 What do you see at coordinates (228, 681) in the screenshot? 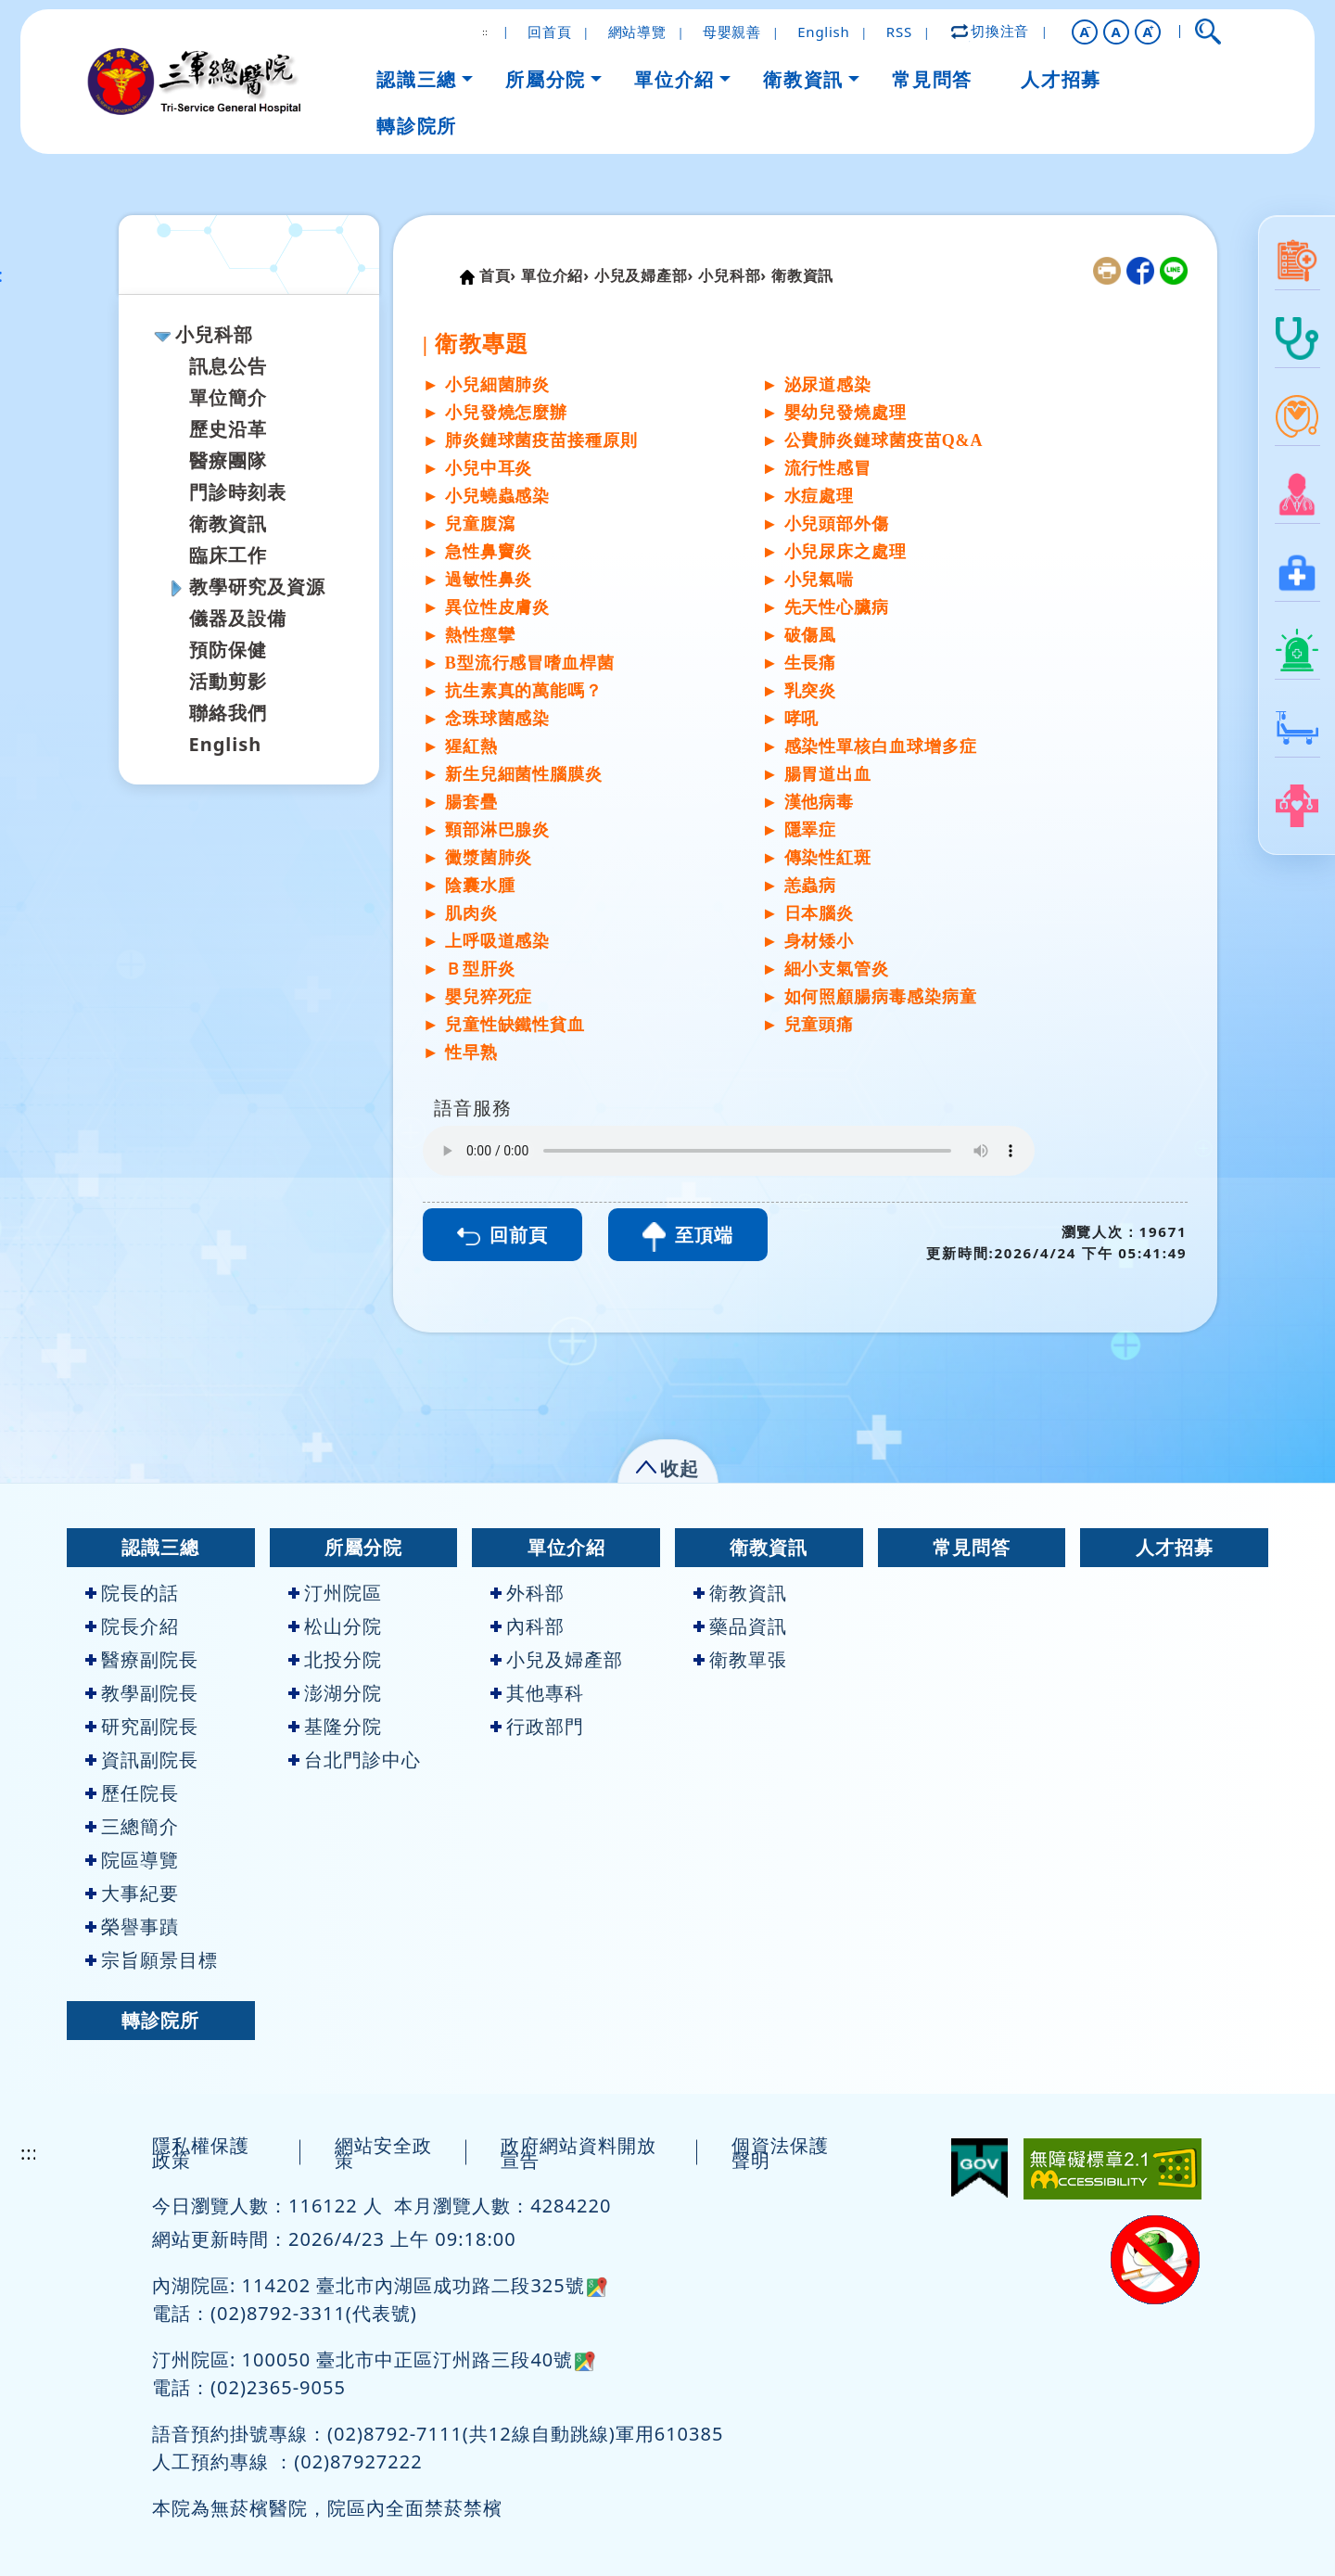
I see `活動剪影` at bounding box center [228, 681].